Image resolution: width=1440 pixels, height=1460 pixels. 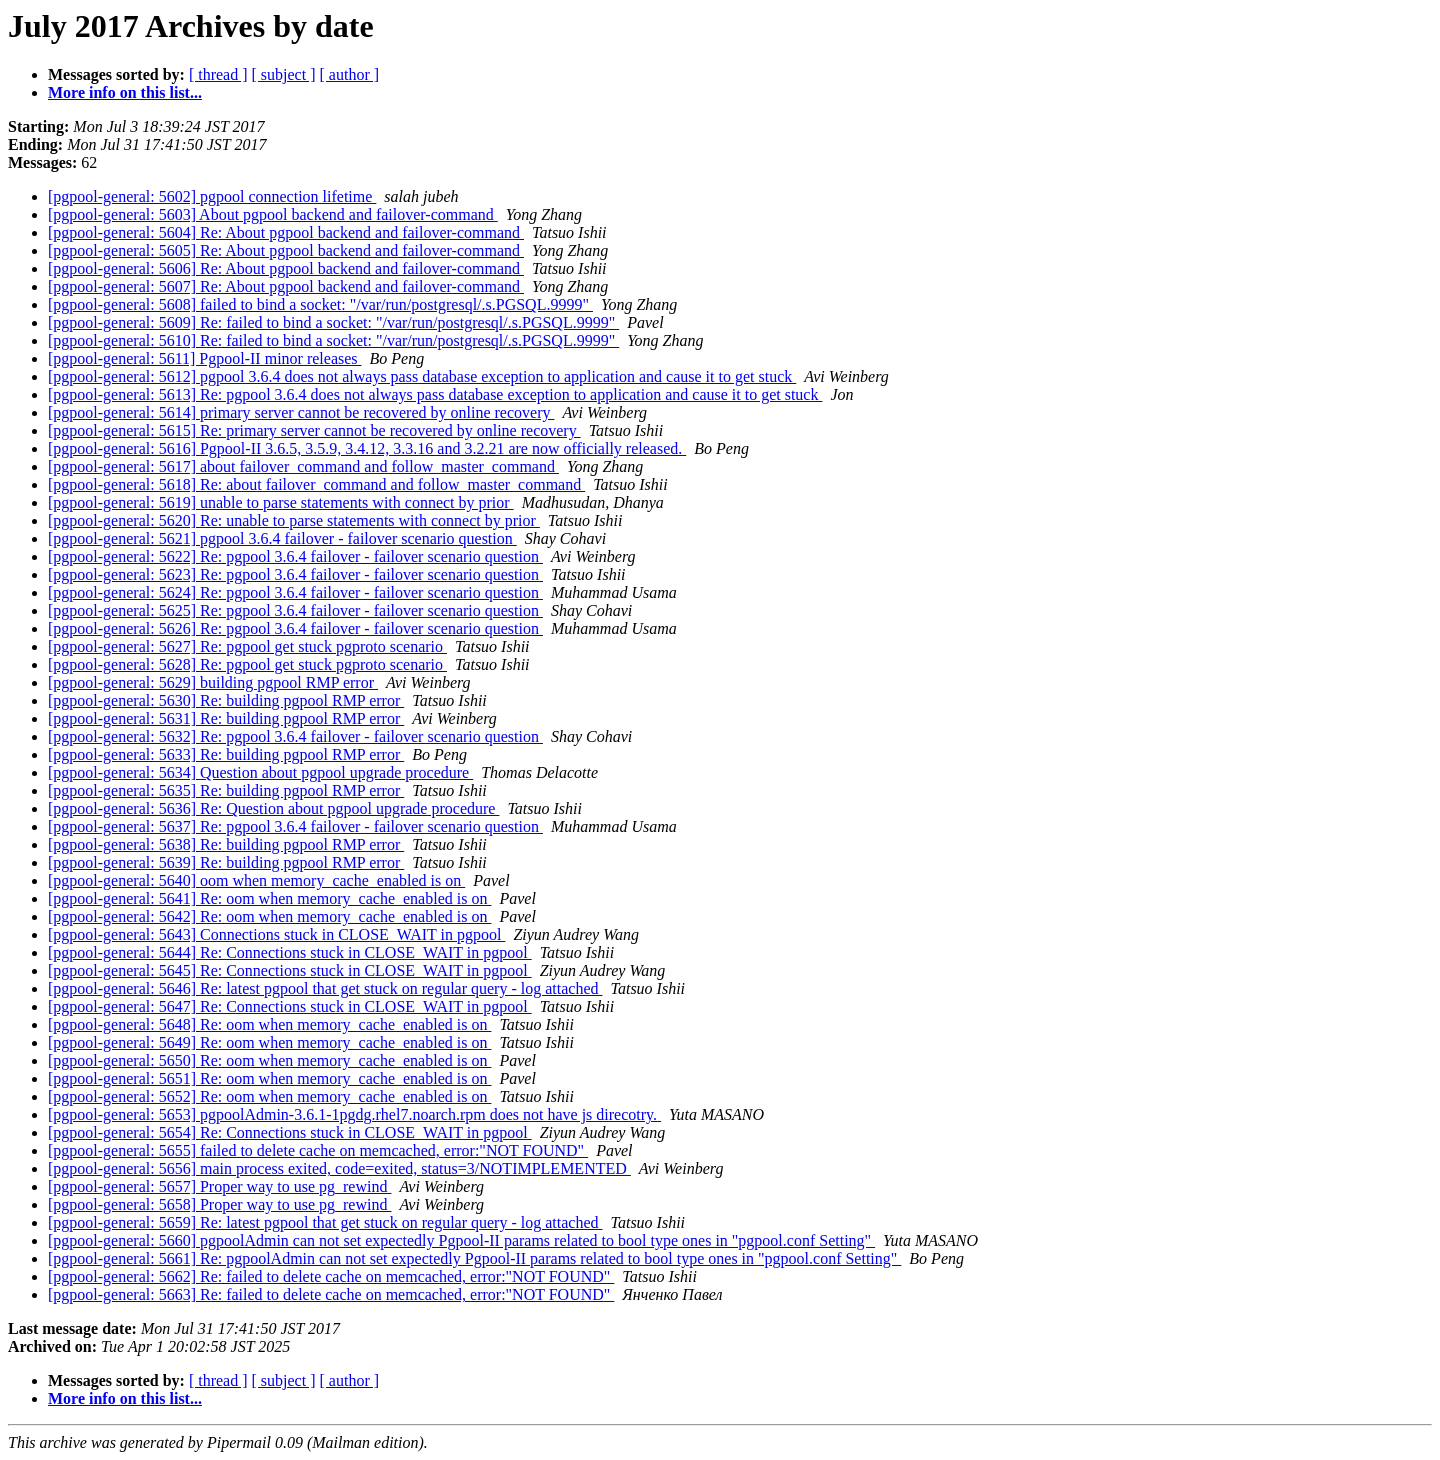 I want to click on More info on this list..., so click(x=125, y=92).